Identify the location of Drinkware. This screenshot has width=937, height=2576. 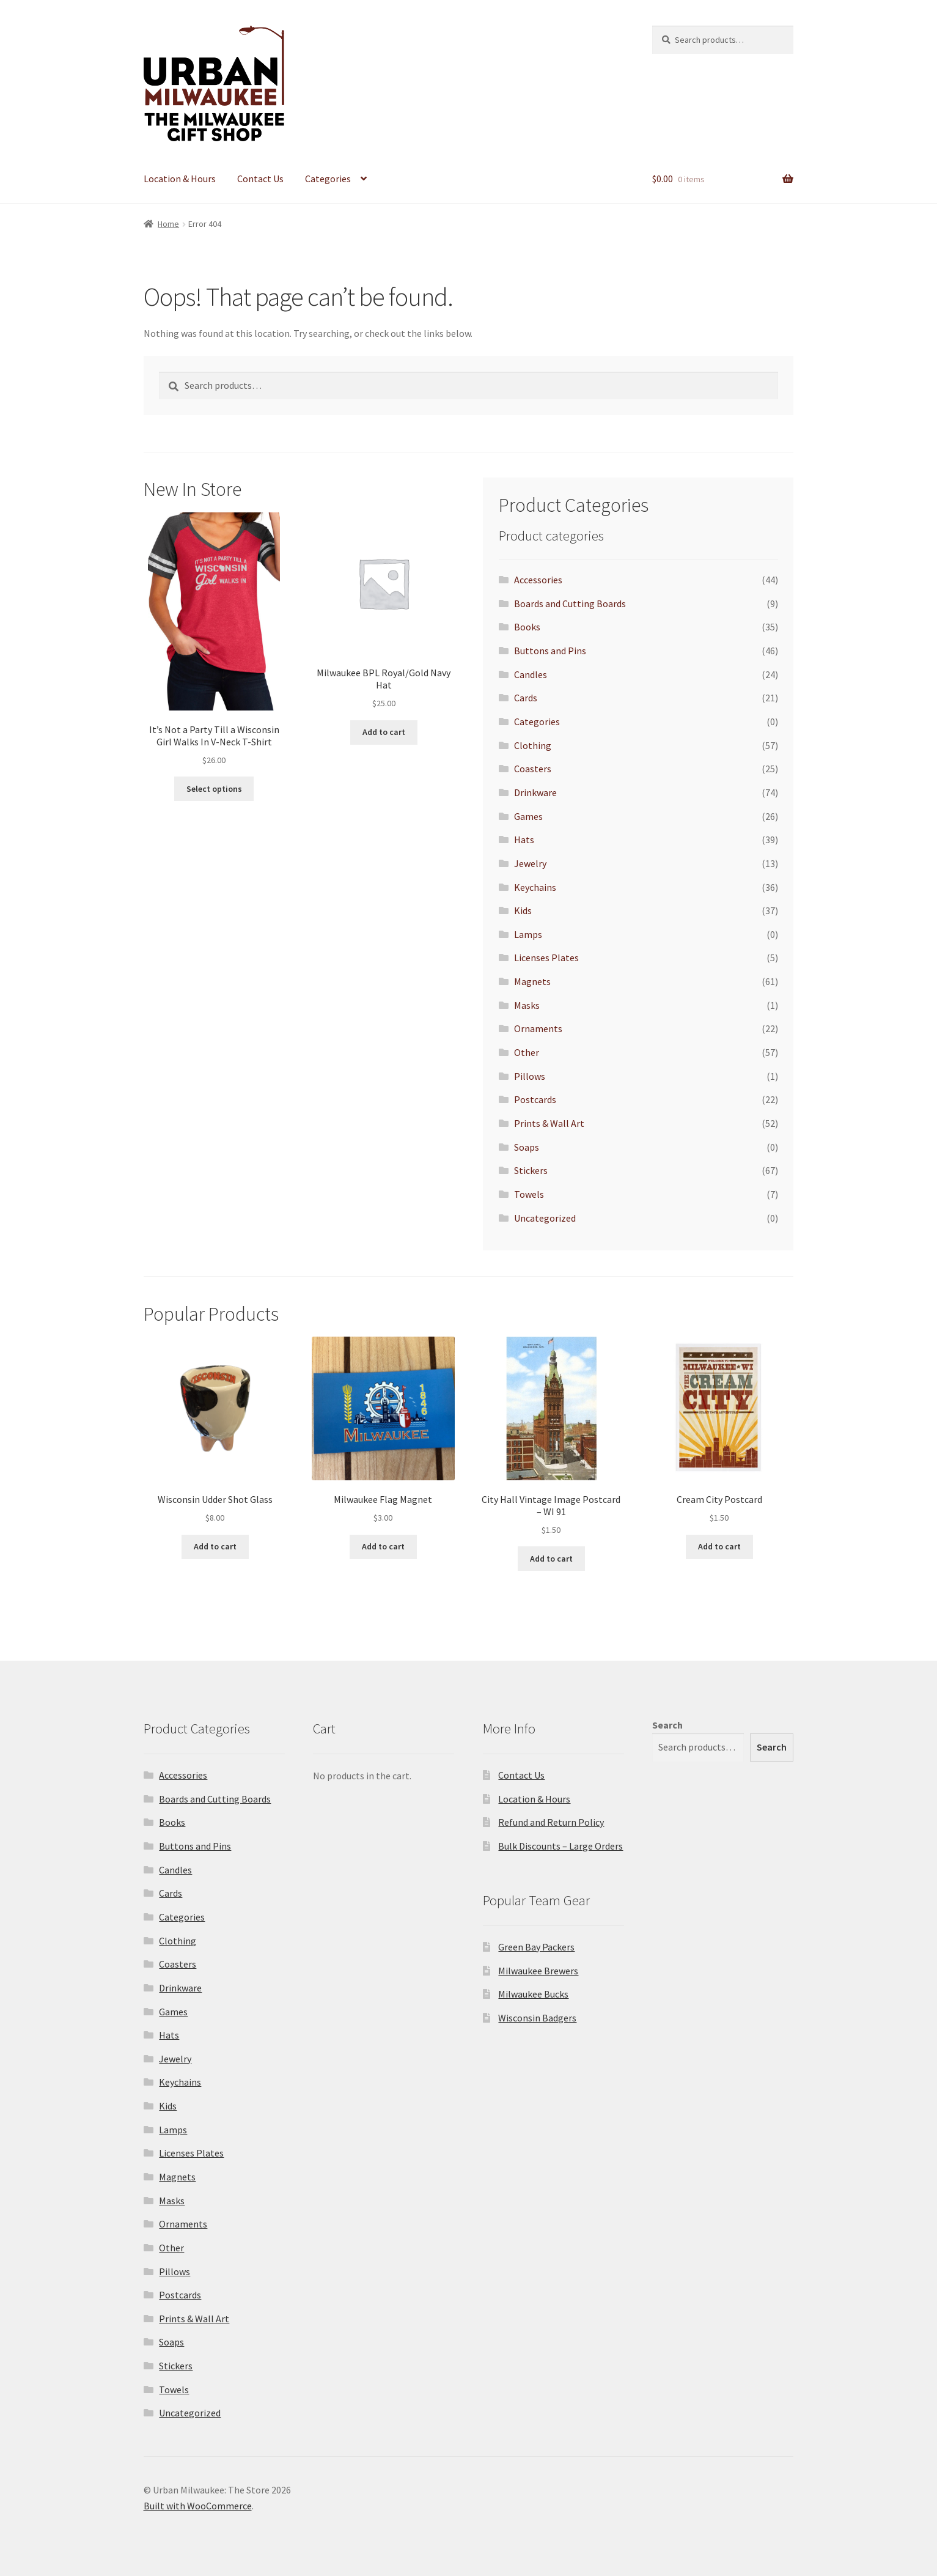
(535, 792).